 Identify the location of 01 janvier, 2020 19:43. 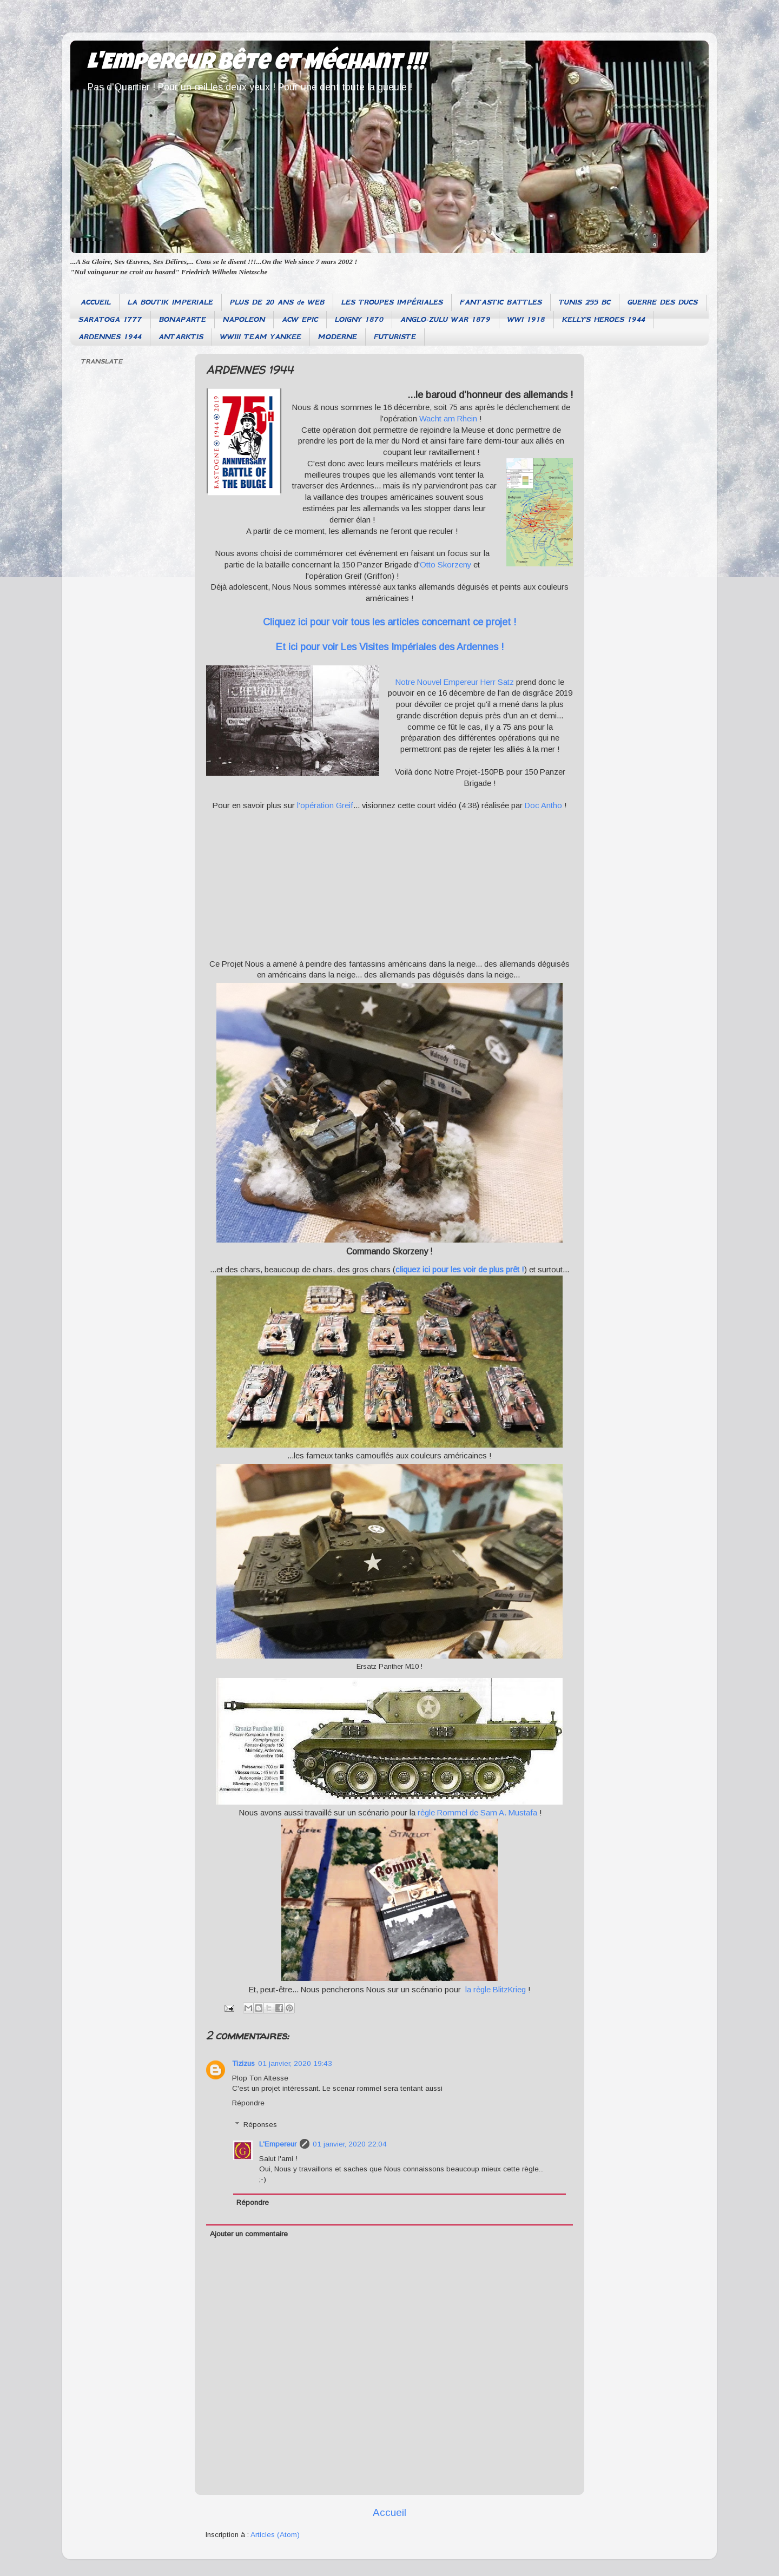
(295, 2063).